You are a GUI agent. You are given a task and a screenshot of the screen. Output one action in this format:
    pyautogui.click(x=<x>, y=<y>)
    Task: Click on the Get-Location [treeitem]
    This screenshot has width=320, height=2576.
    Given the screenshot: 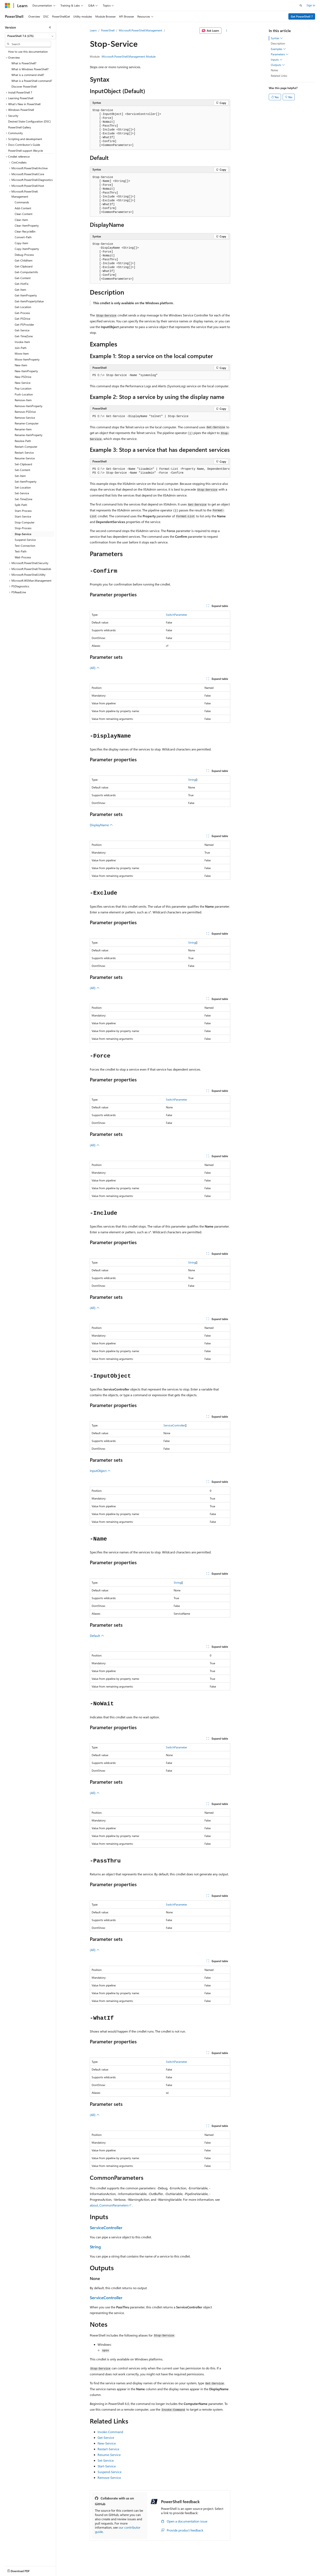 What is the action you would take?
    pyautogui.click(x=23, y=307)
    